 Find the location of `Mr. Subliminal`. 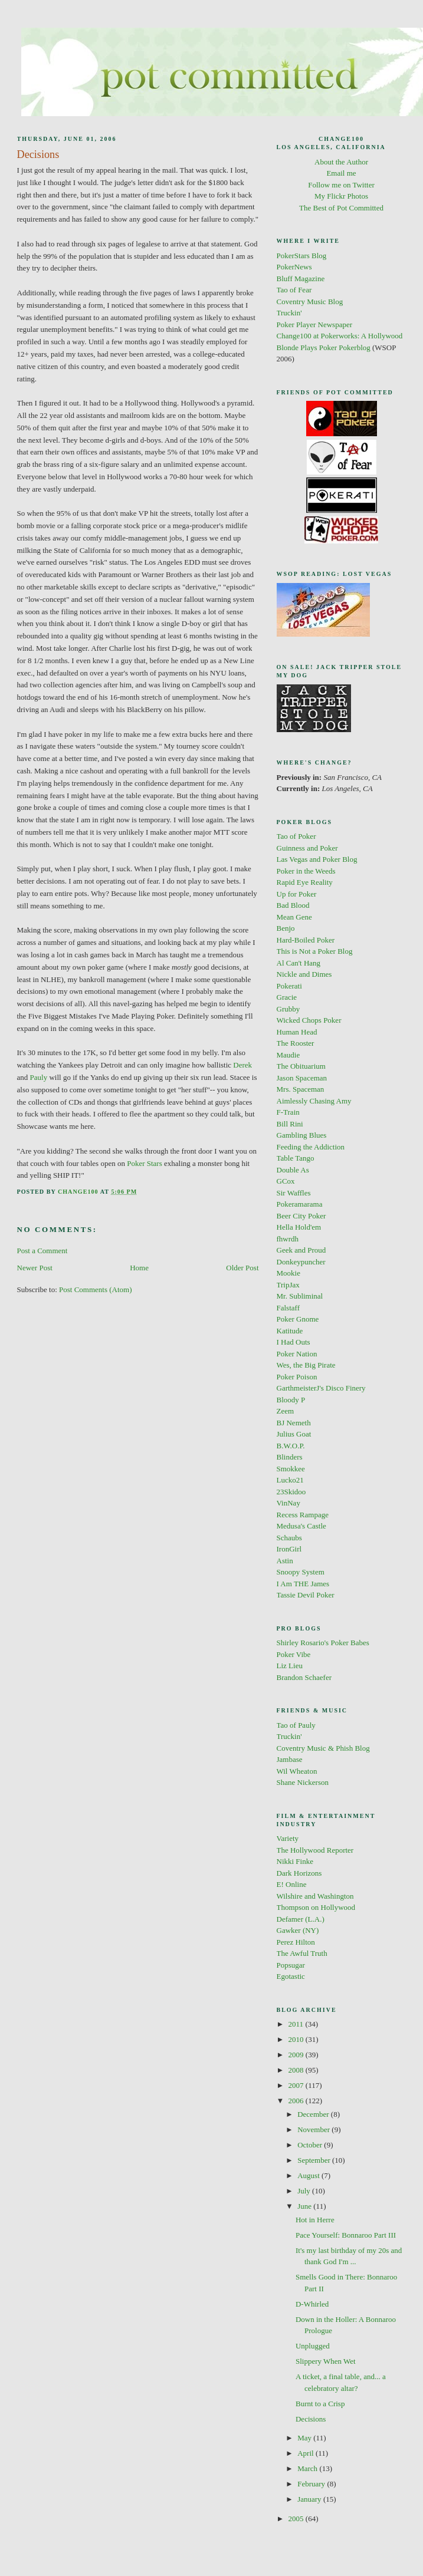

Mr. Subliminal is located at coordinates (300, 1296).